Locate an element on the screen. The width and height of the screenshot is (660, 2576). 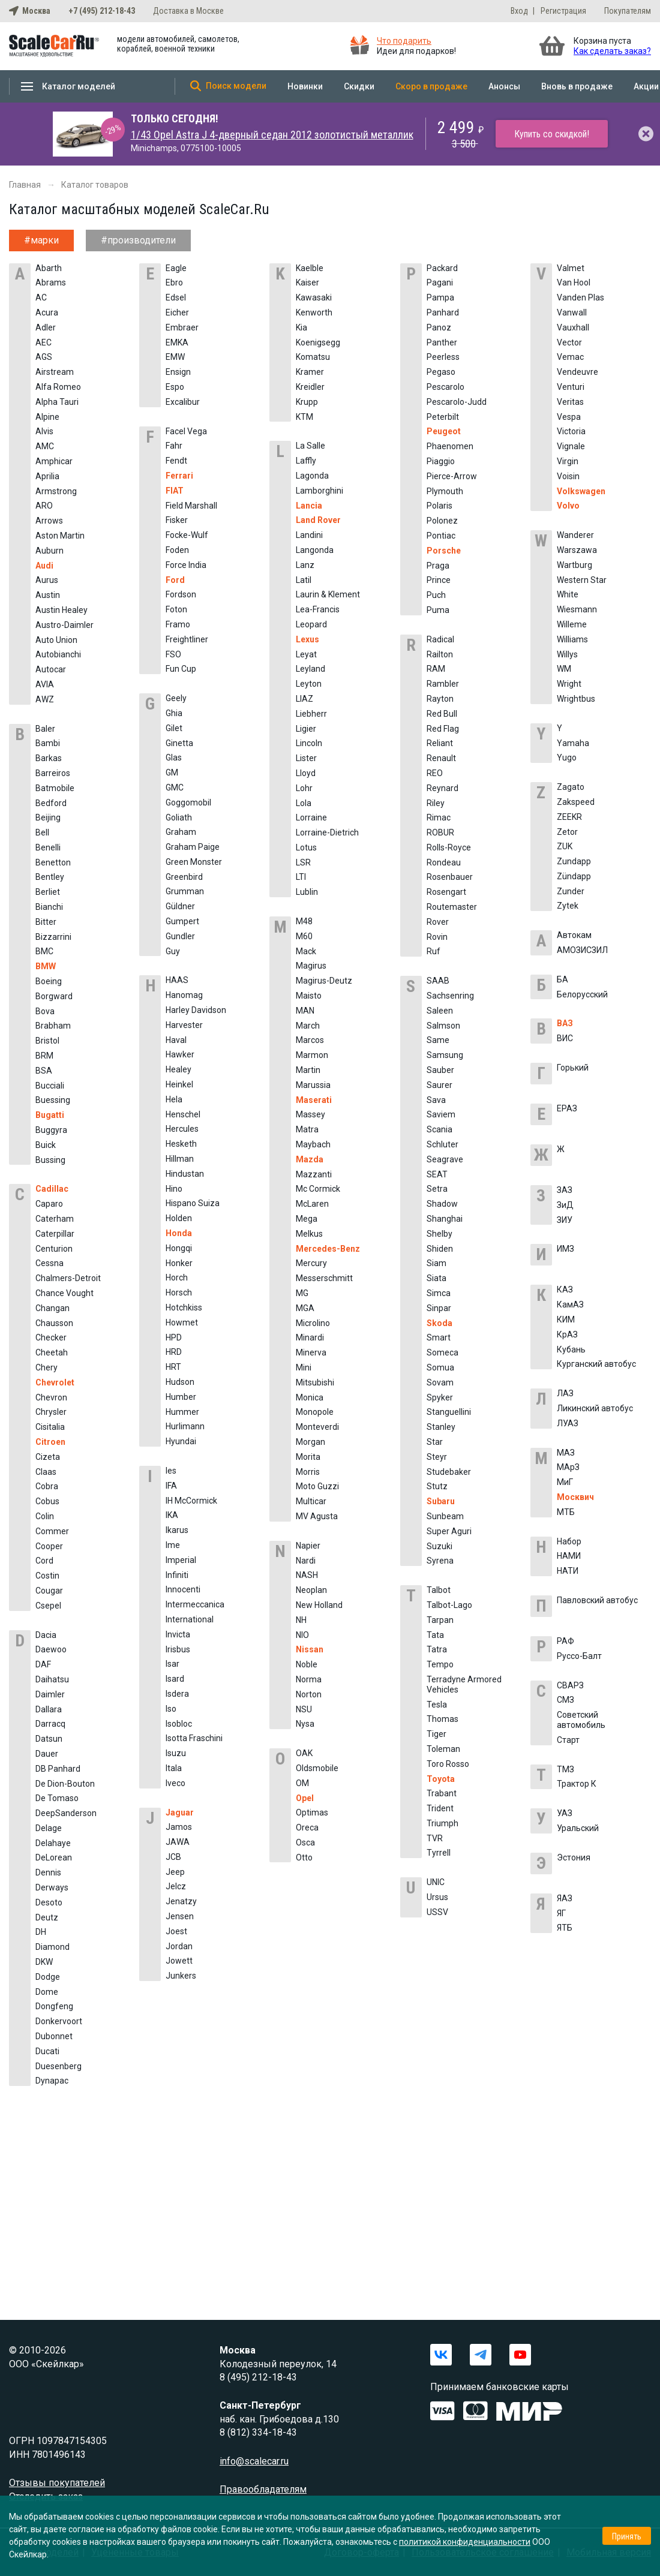
Caterham is located at coordinates (54, 1219).